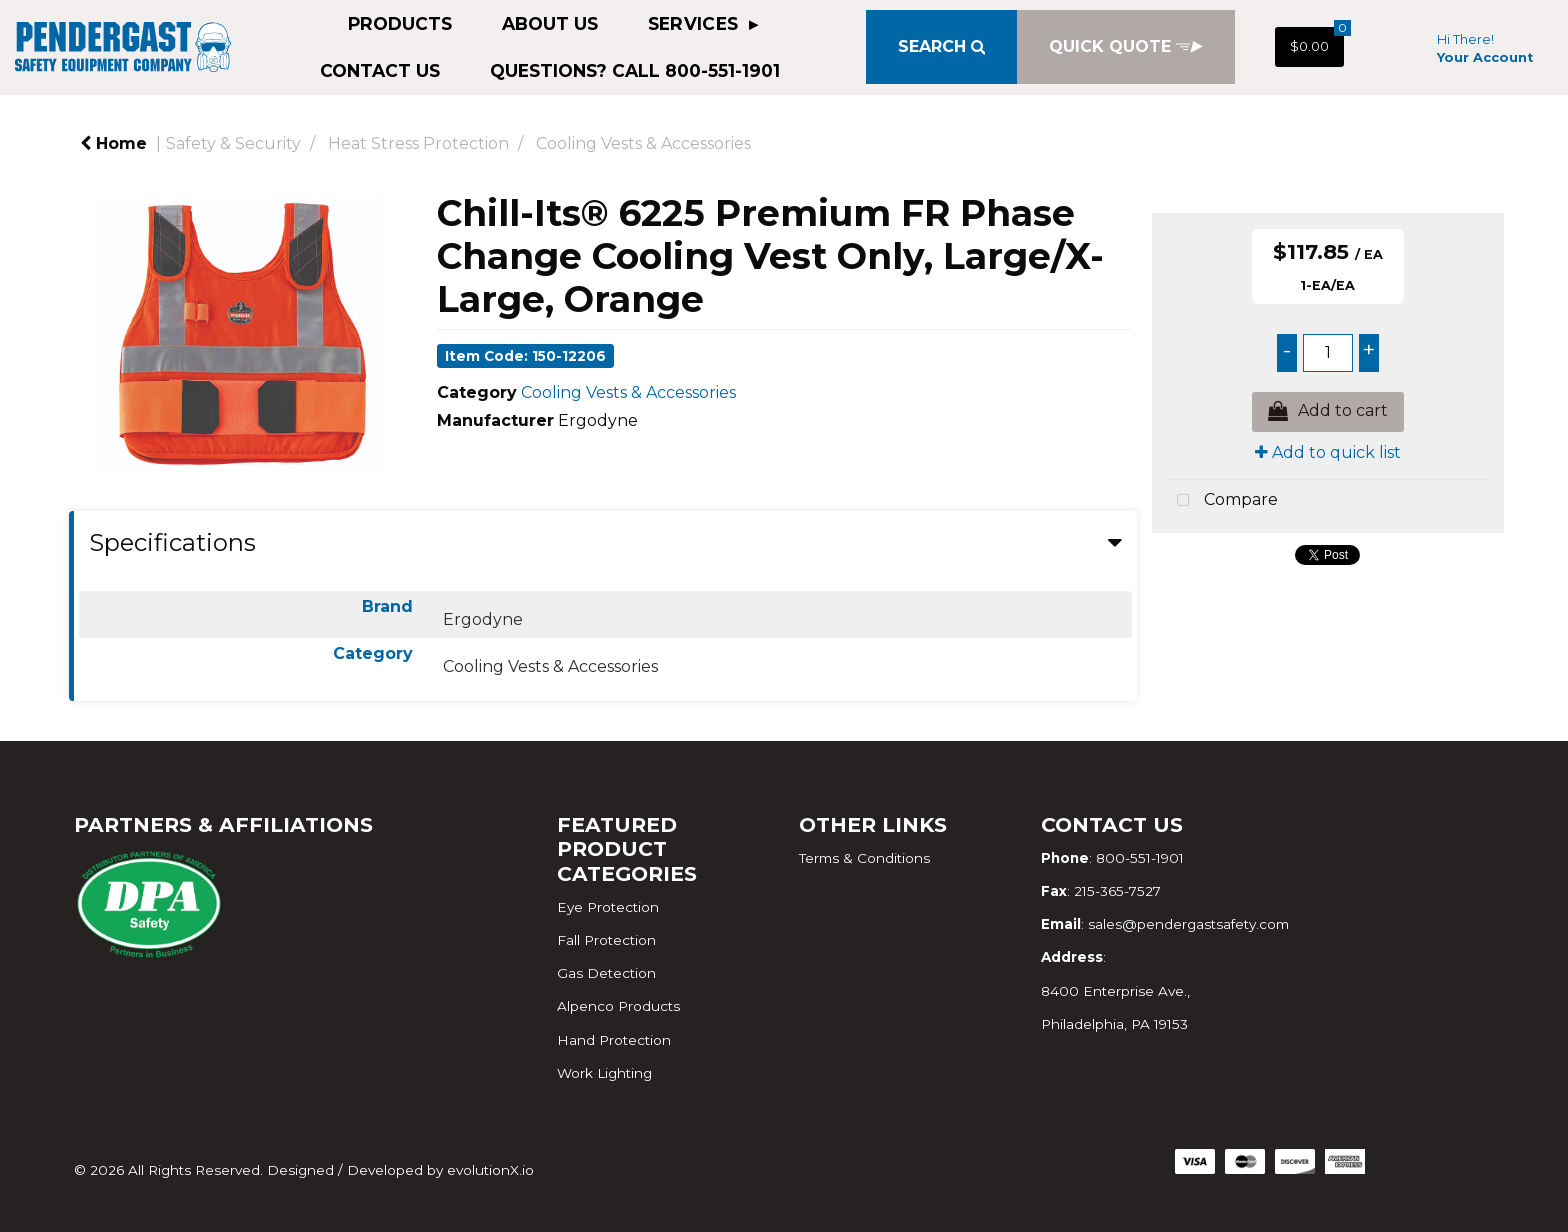 Image resolution: width=1568 pixels, height=1232 pixels. I want to click on evolutionX.io, so click(490, 1170).